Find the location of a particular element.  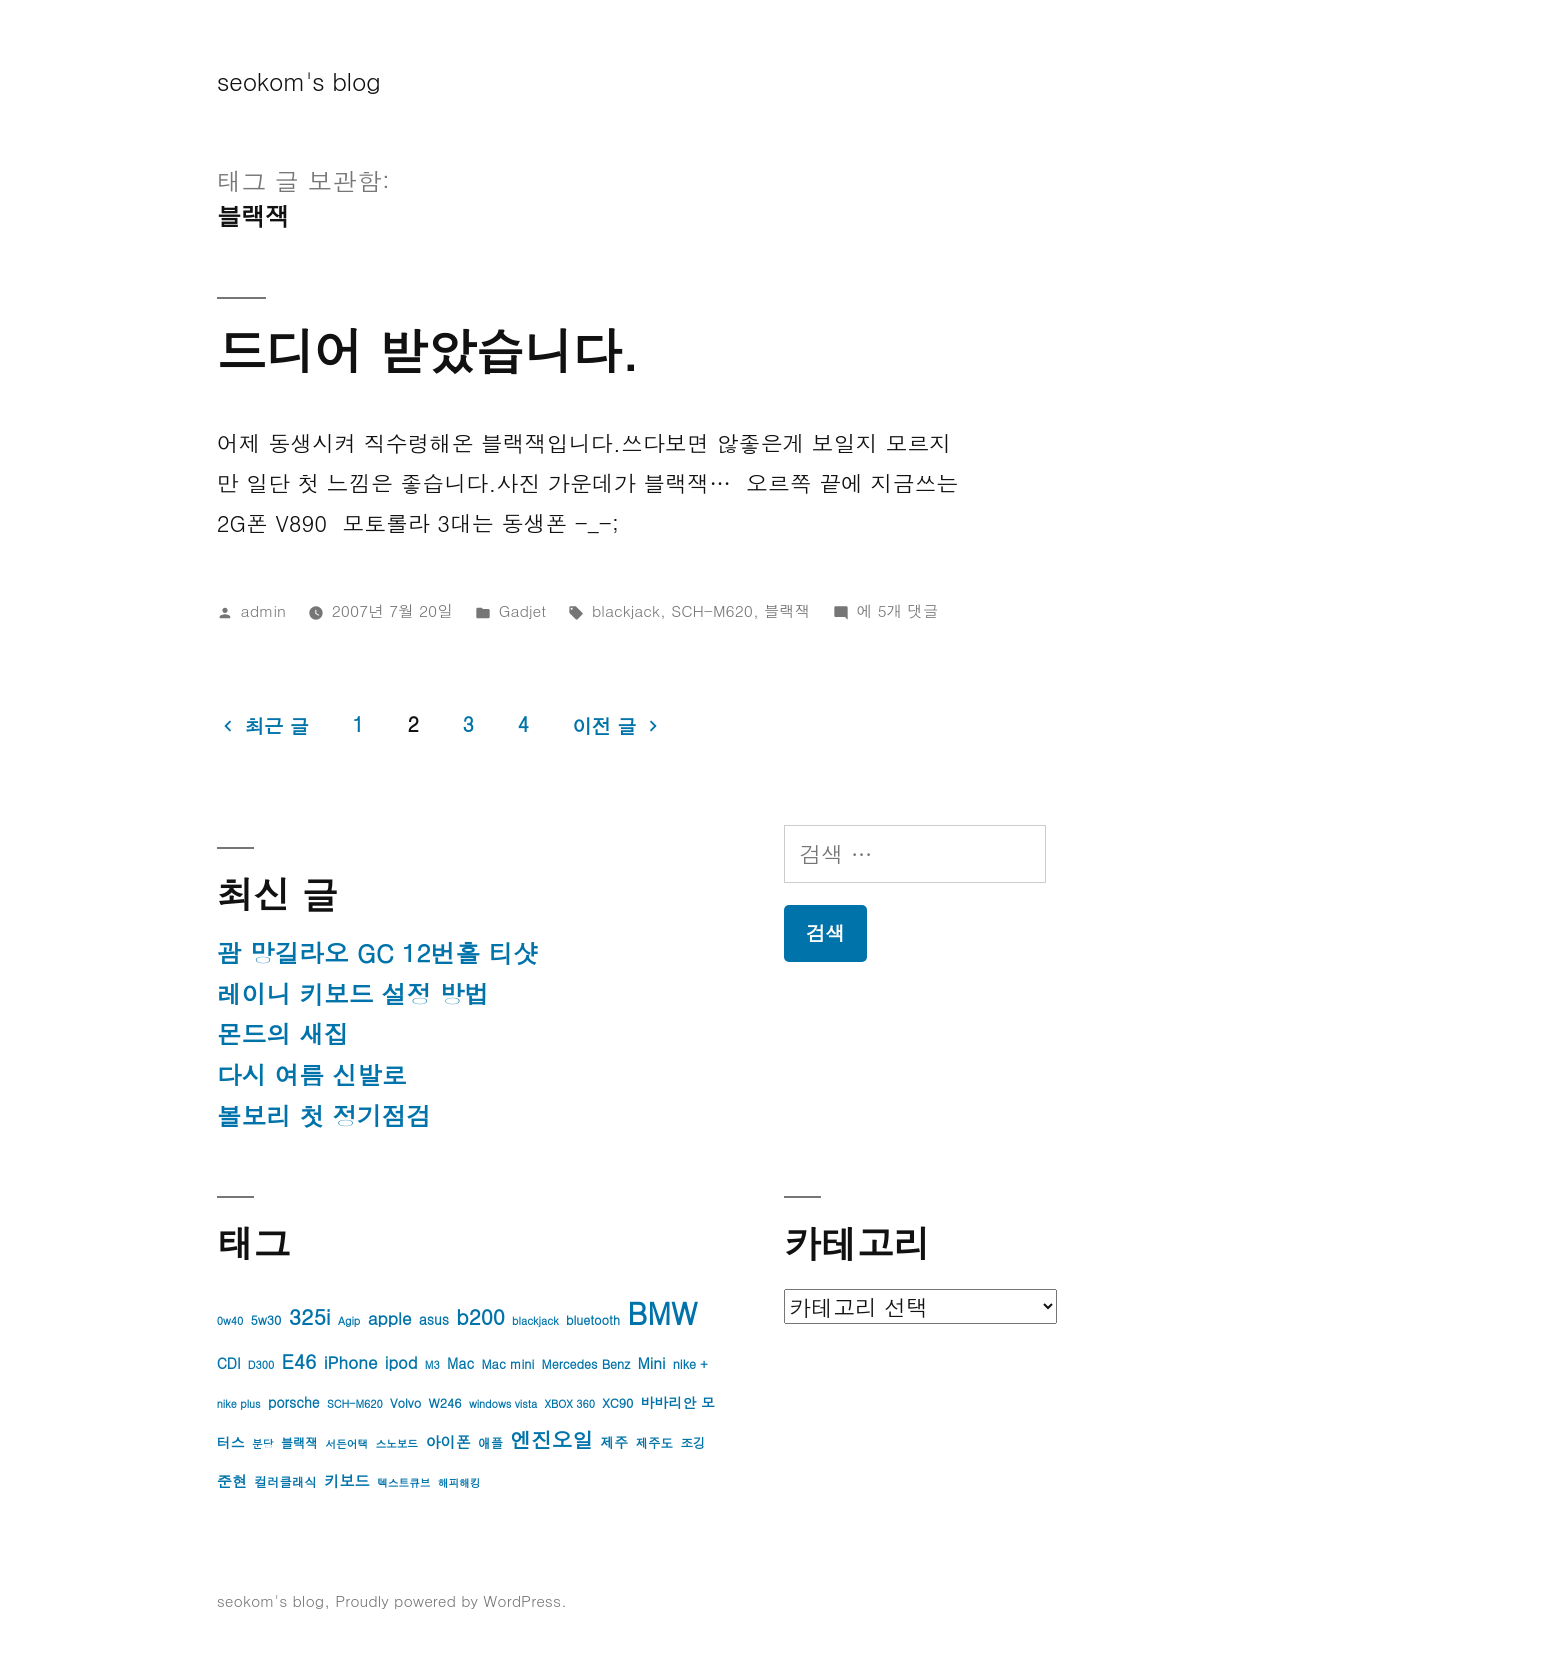

CDI [CDI (5개 항목)] is located at coordinates (229, 1363).